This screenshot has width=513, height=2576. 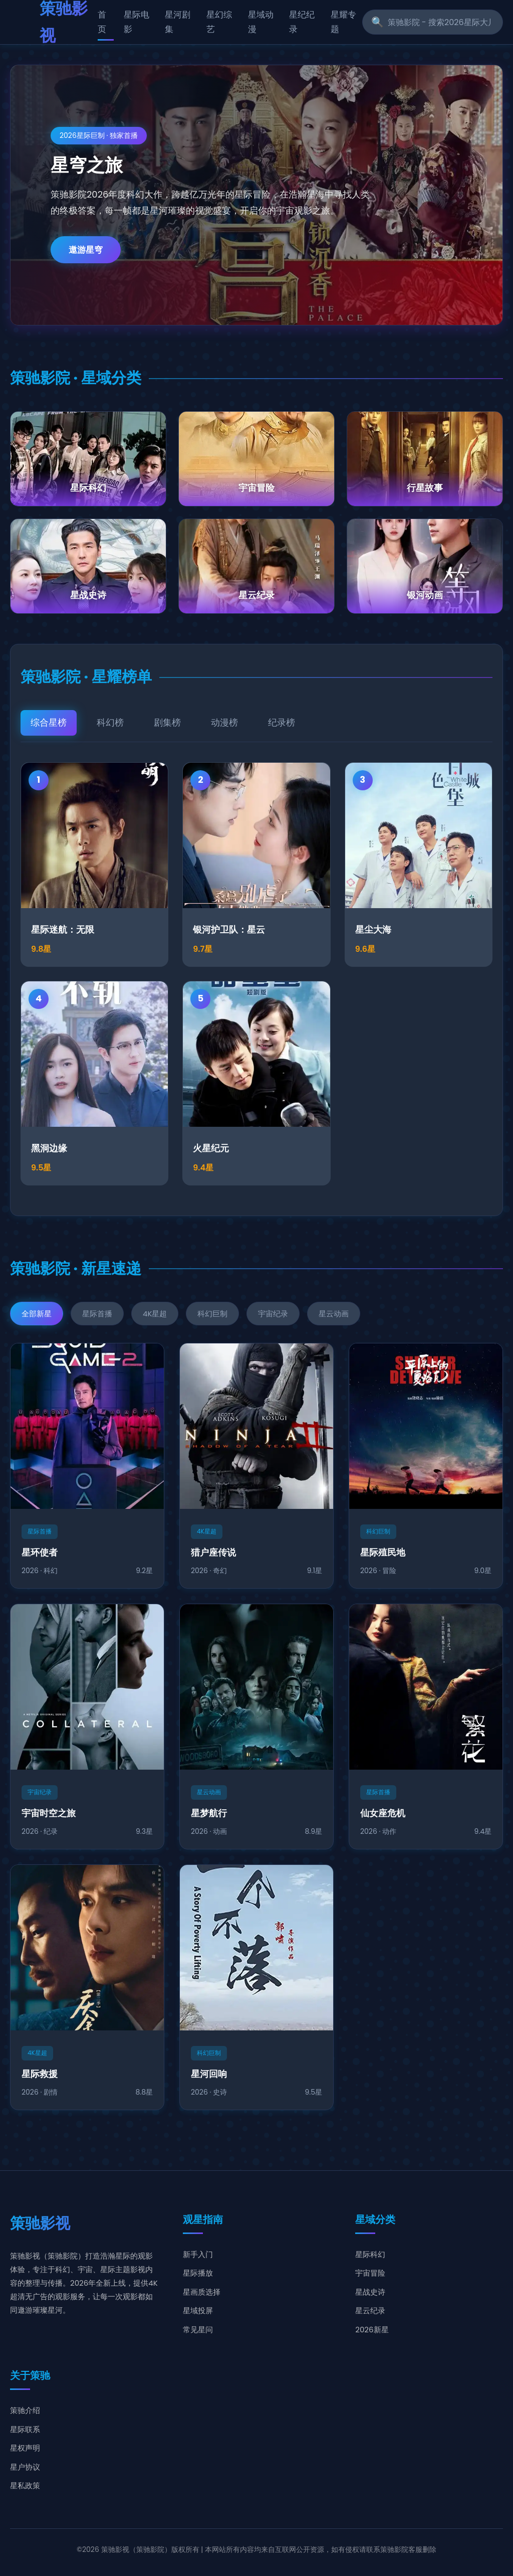 I want to click on 星云纪录, so click(x=370, y=2310).